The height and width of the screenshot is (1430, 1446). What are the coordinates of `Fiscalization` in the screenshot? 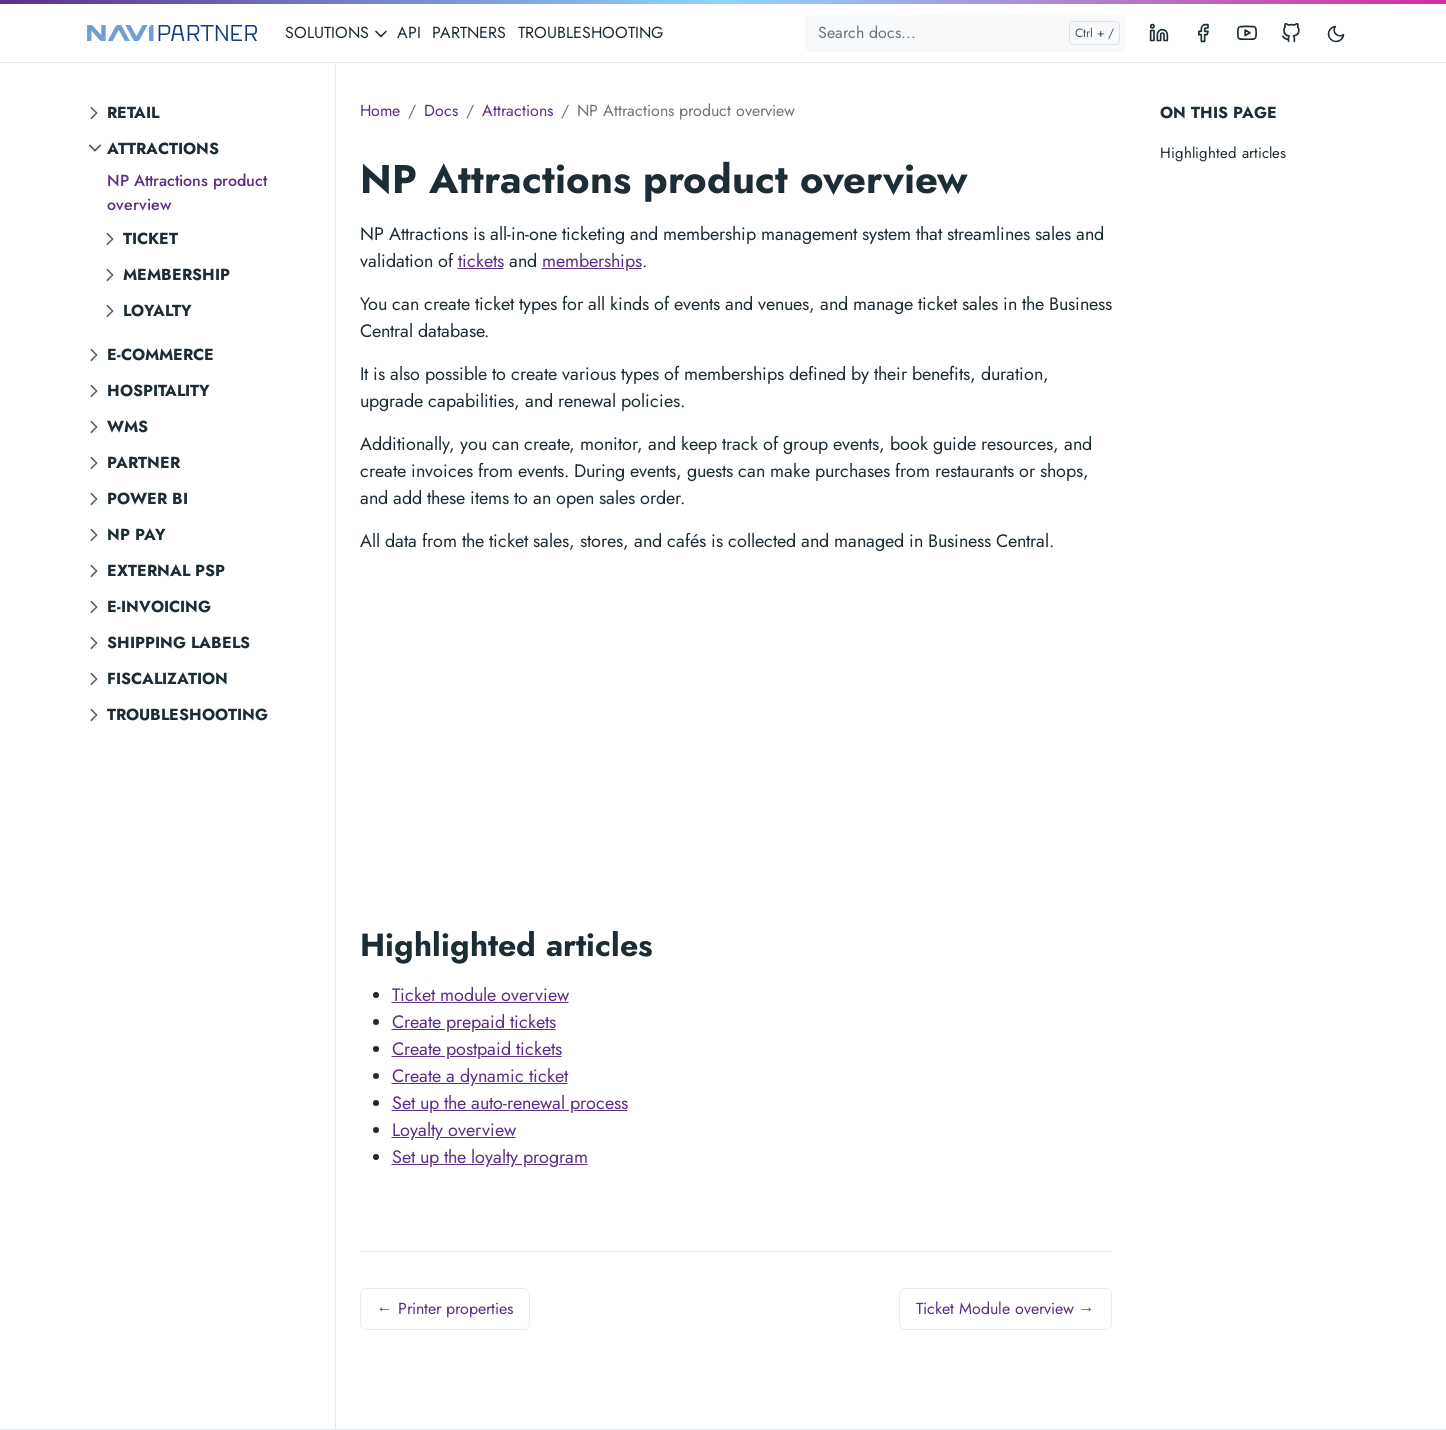 It's located at (167, 678).